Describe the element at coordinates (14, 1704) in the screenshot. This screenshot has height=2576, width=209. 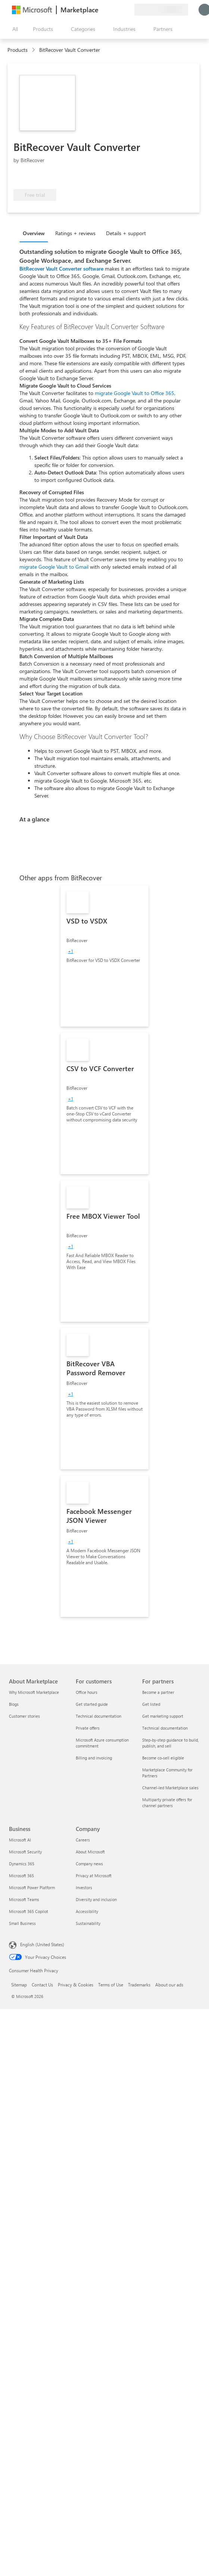
I see `Blogs [Blogs About Marketplace]` at that location.